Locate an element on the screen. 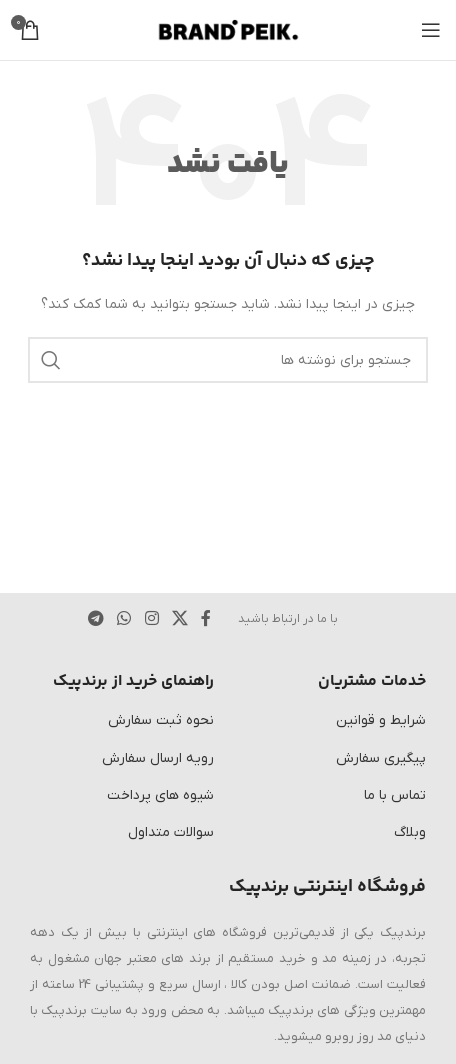 The width and height of the screenshot is (456, 1064). [لینک شبکه اجتماعی WhatsApp] is located at coordinates (124, 619).